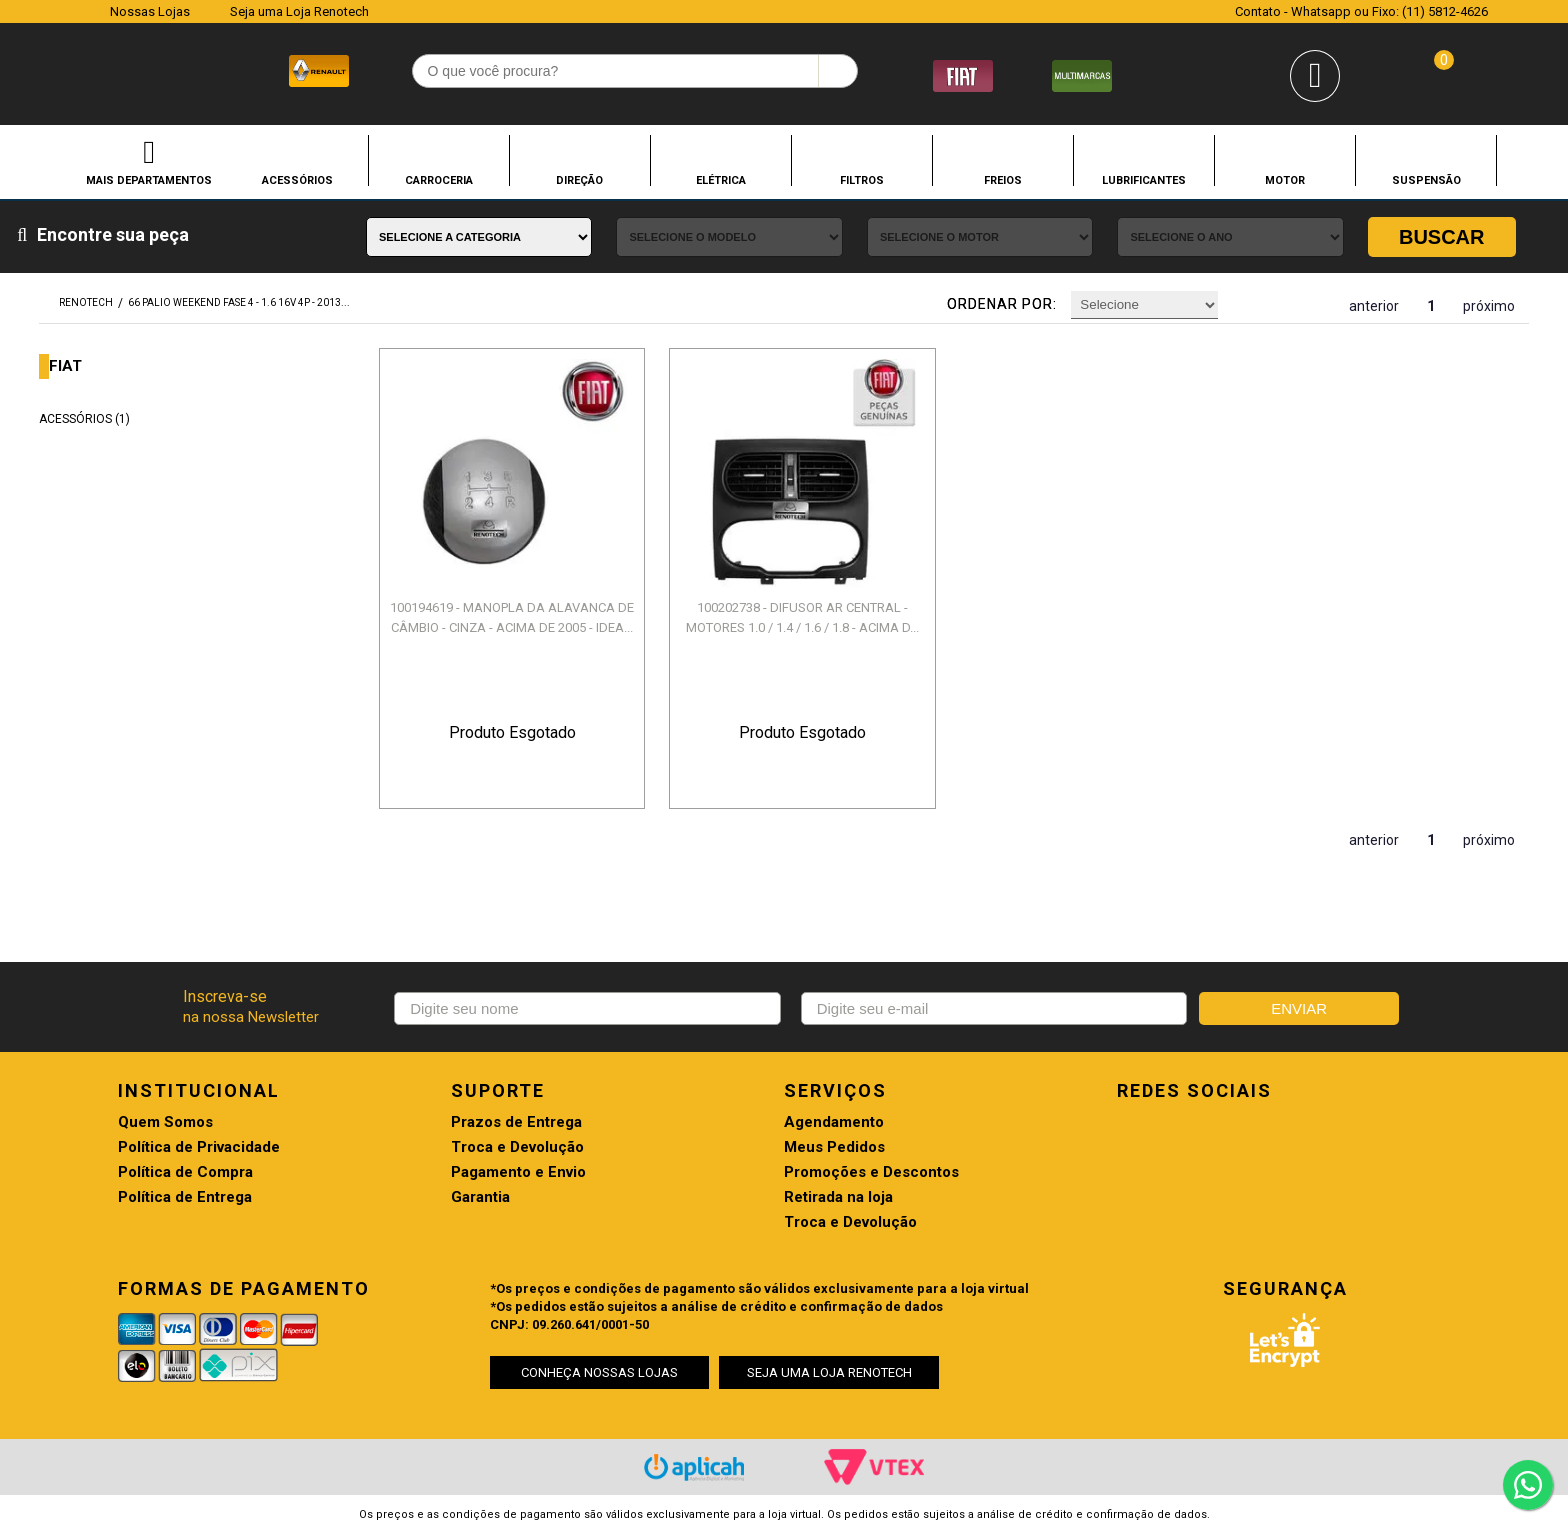 The width and height of the screenshot is (1568, 1525). I want to click on Agendamento, so click(834, 1122).